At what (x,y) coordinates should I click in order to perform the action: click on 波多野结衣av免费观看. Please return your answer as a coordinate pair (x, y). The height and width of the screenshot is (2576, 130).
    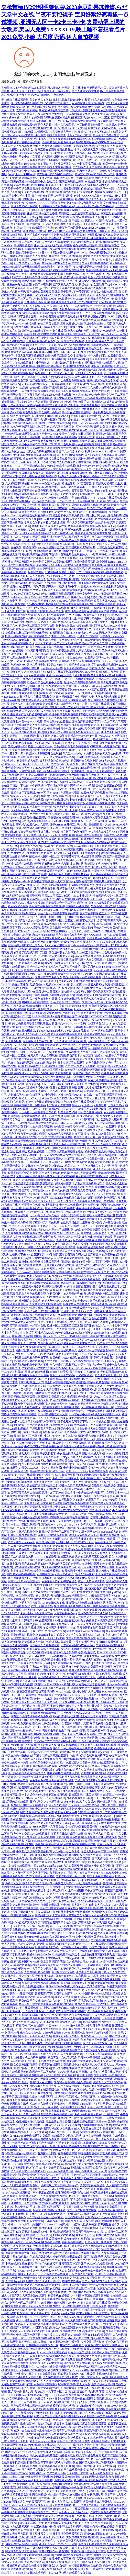
    Looking at the image, I should click on (88, 835).